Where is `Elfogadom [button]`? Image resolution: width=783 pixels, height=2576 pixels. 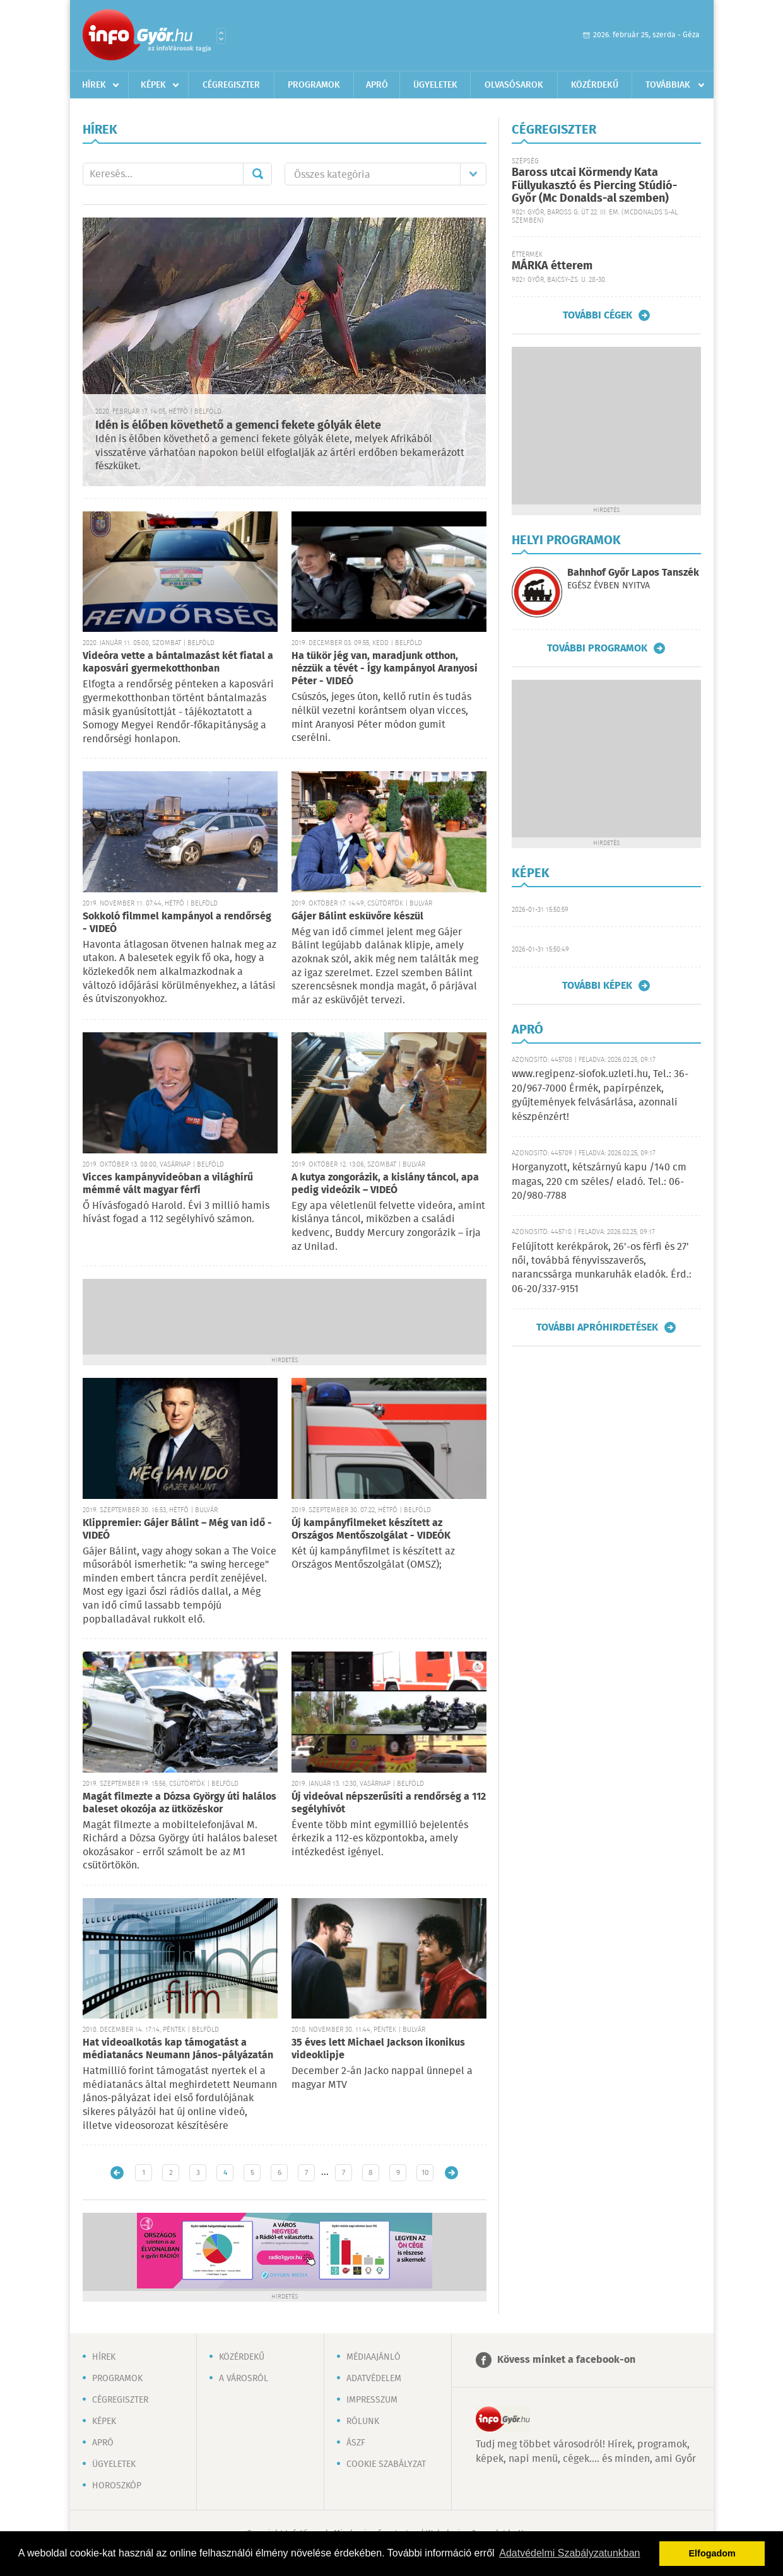 Elfogadom [button] is located at coordinates (712, 2553).